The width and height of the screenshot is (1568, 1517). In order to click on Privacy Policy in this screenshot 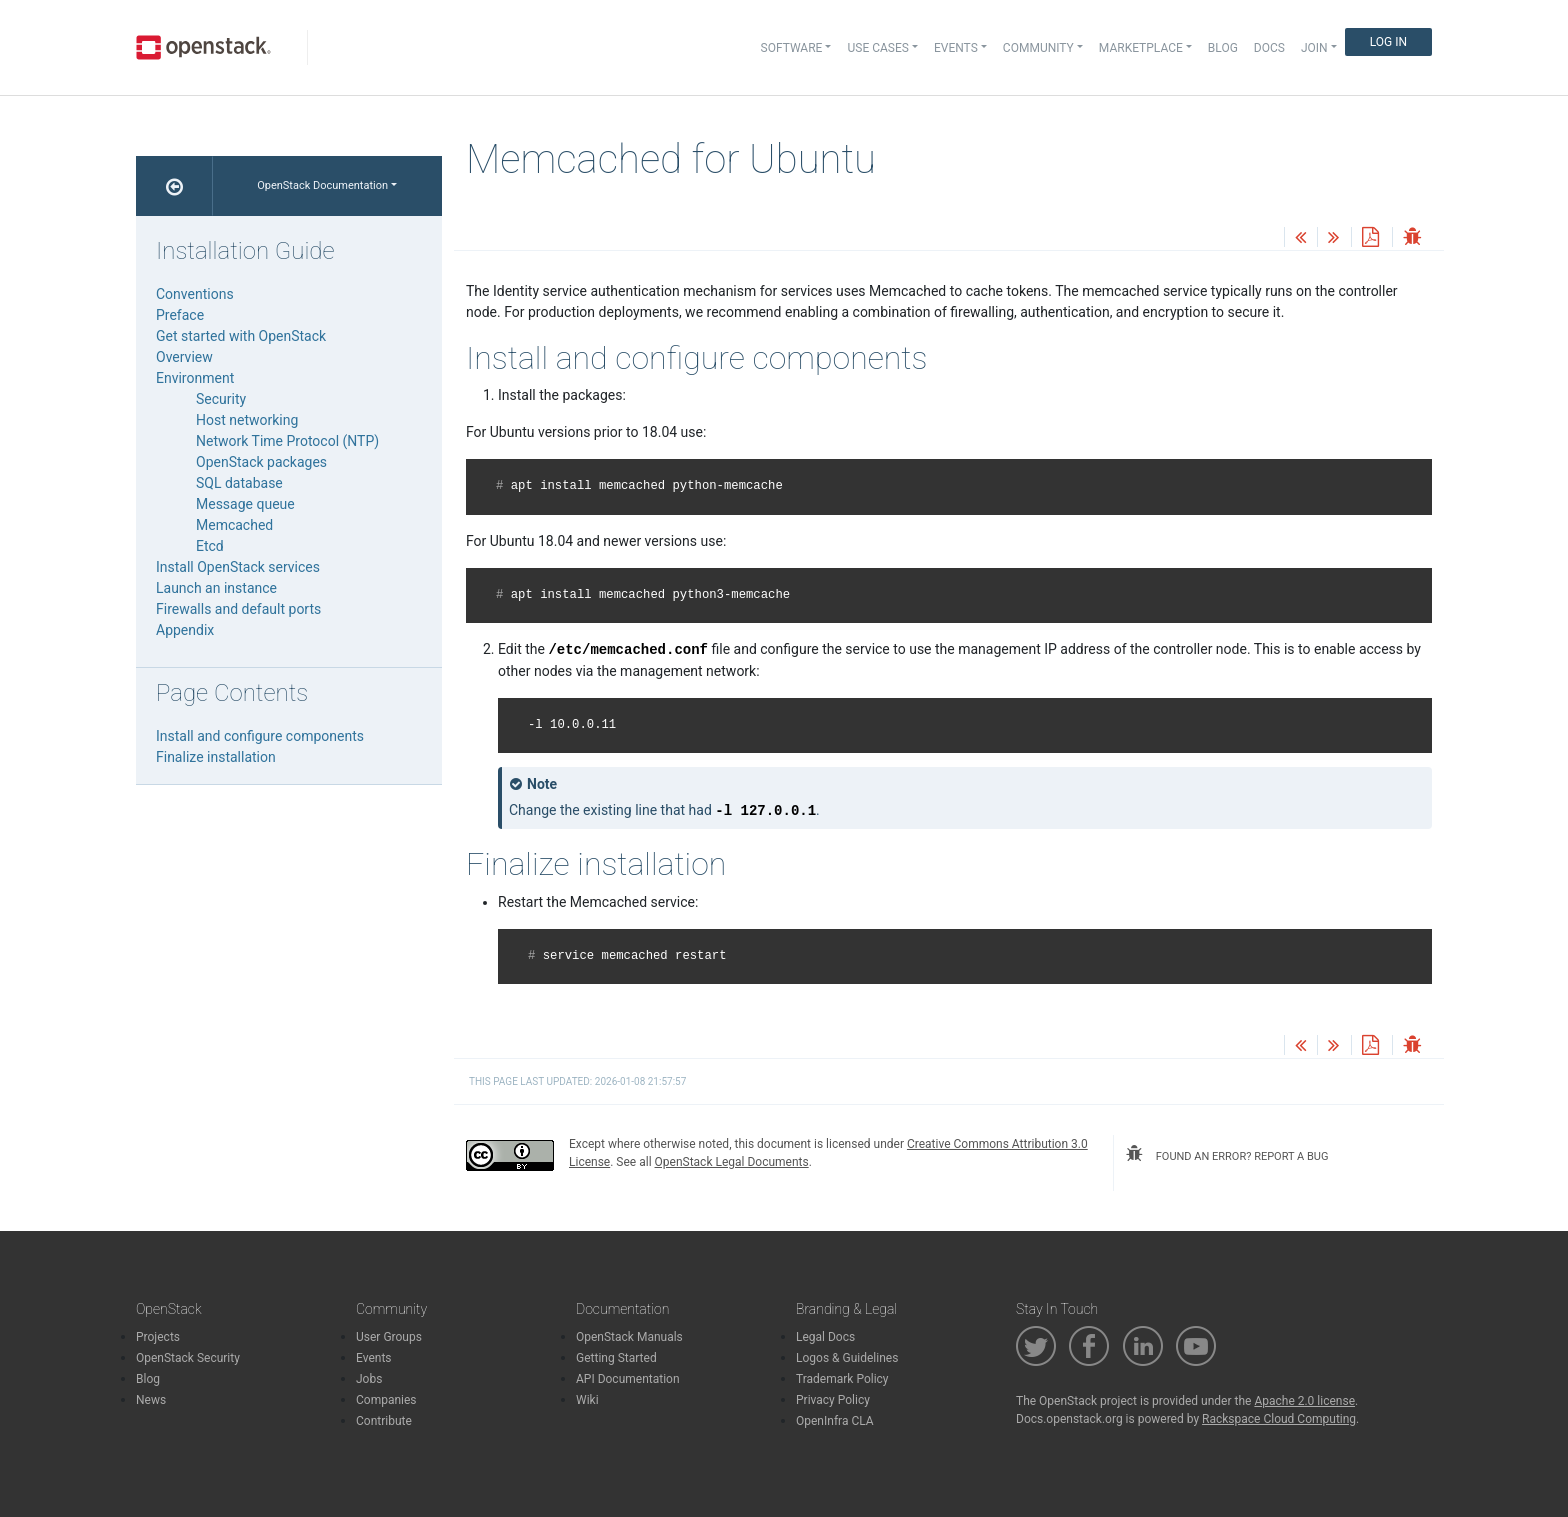, I will do `click(833, 1400)`.